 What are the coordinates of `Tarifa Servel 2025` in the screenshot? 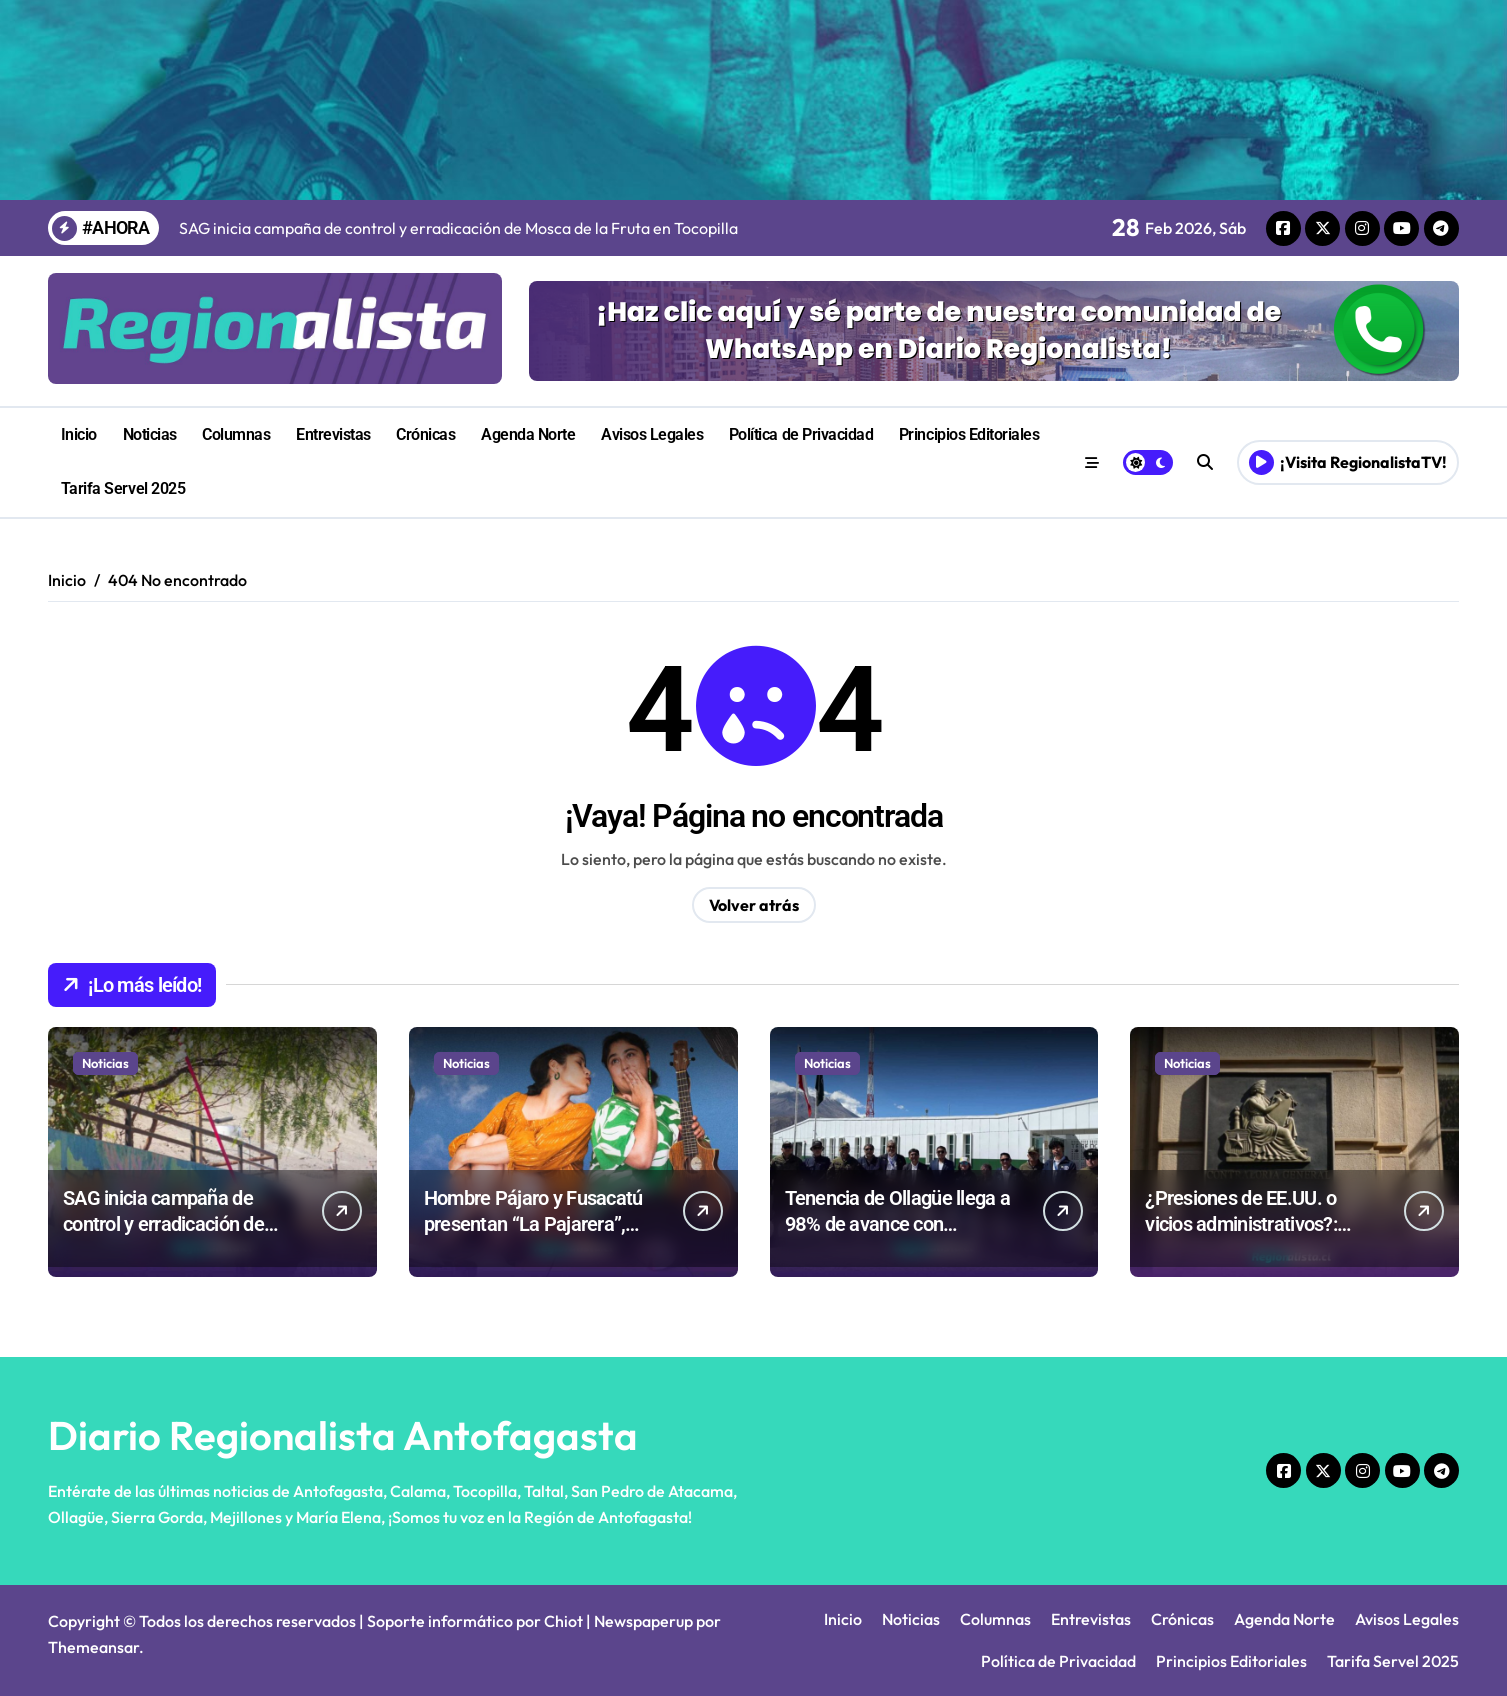 It's located at (123, 488).